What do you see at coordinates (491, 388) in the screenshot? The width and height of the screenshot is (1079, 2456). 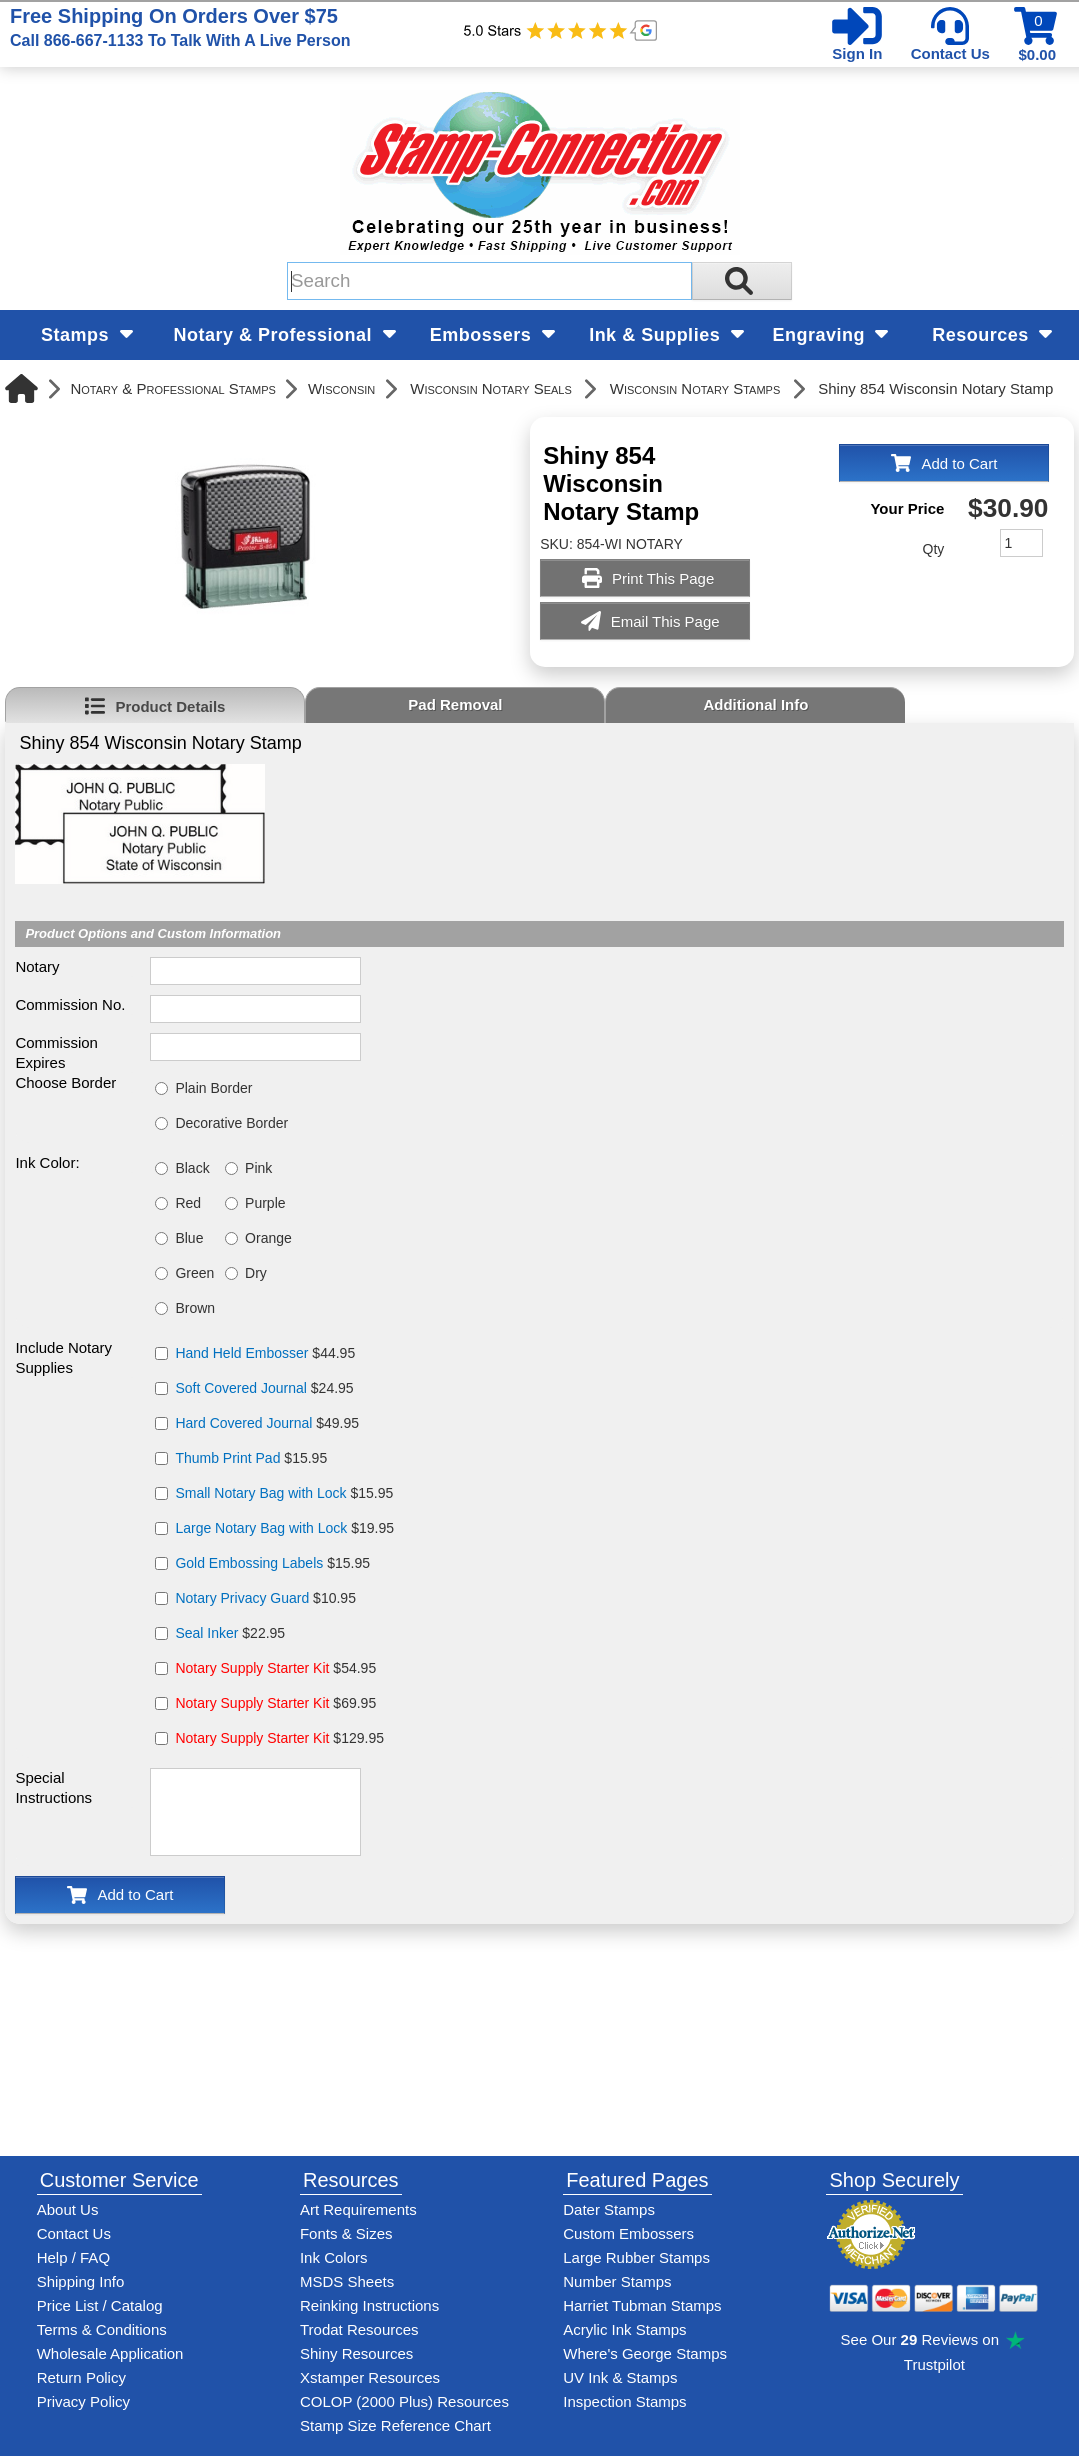 I see `Wisconsin Notary Seals` at bounding box center [491, 388].